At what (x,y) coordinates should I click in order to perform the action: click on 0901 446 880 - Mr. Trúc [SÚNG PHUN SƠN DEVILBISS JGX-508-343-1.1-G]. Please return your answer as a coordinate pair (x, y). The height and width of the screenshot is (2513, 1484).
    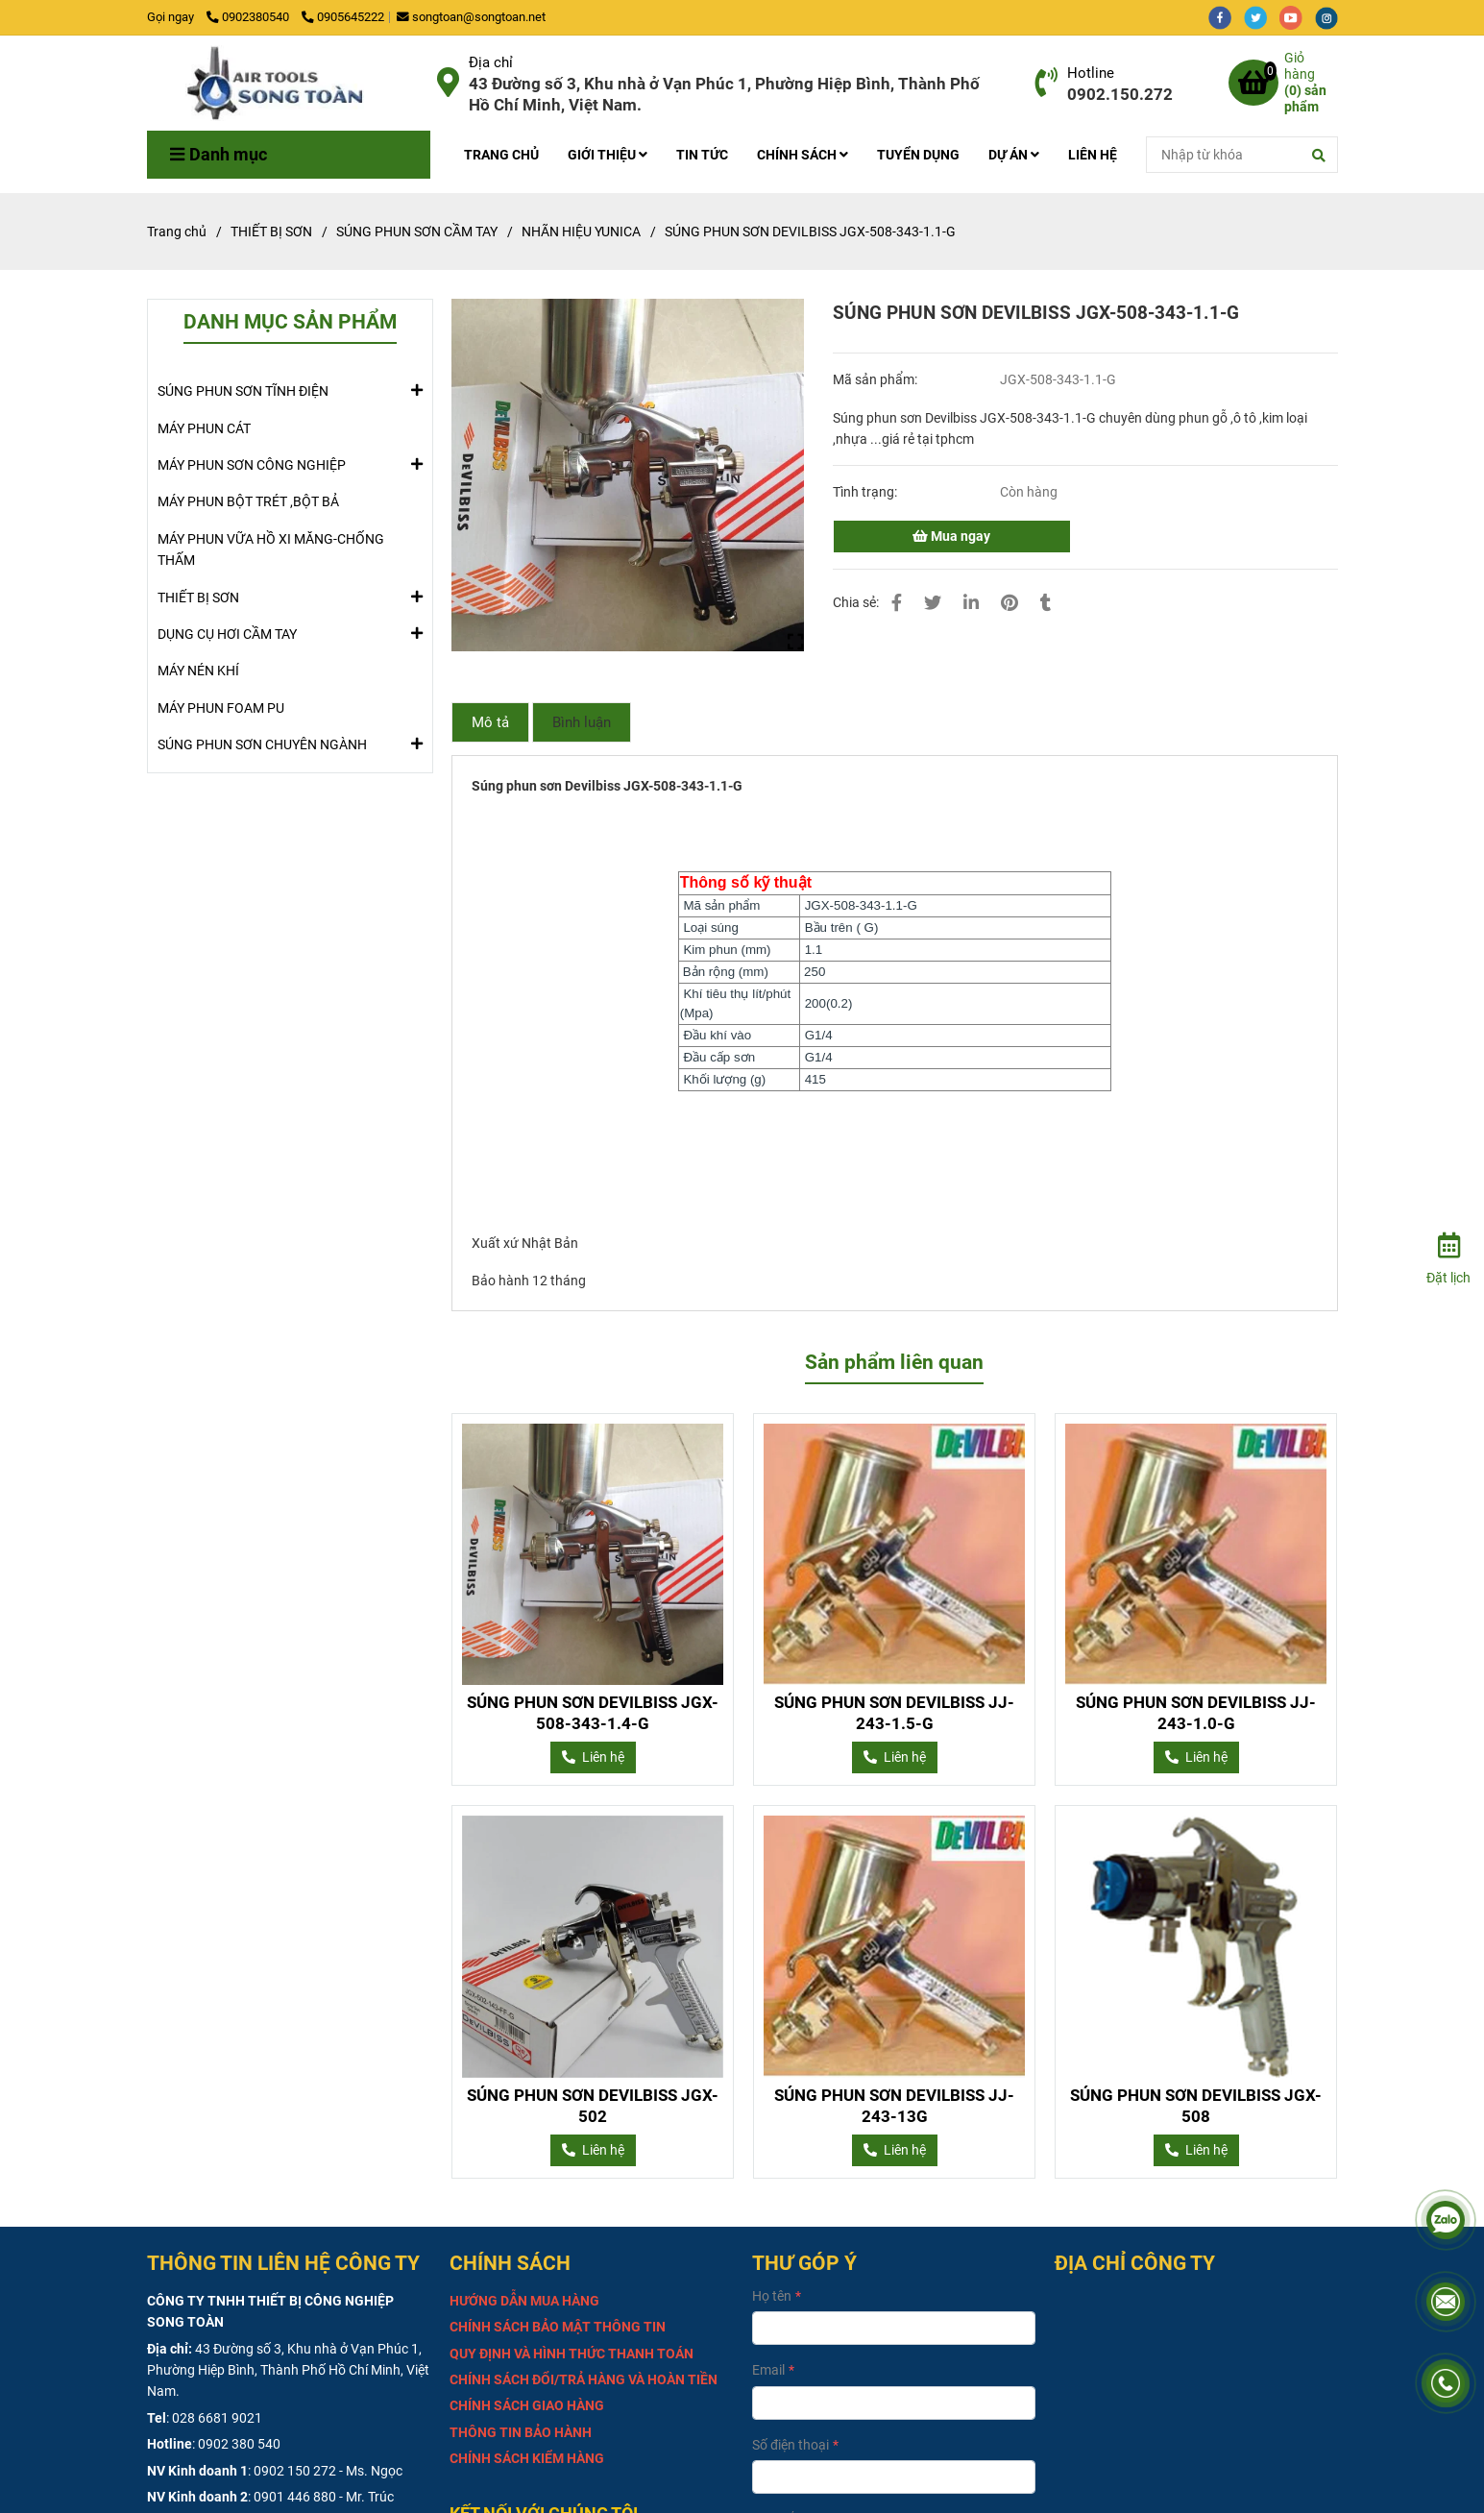
    Looking at the image, I should click on (324, 2496).